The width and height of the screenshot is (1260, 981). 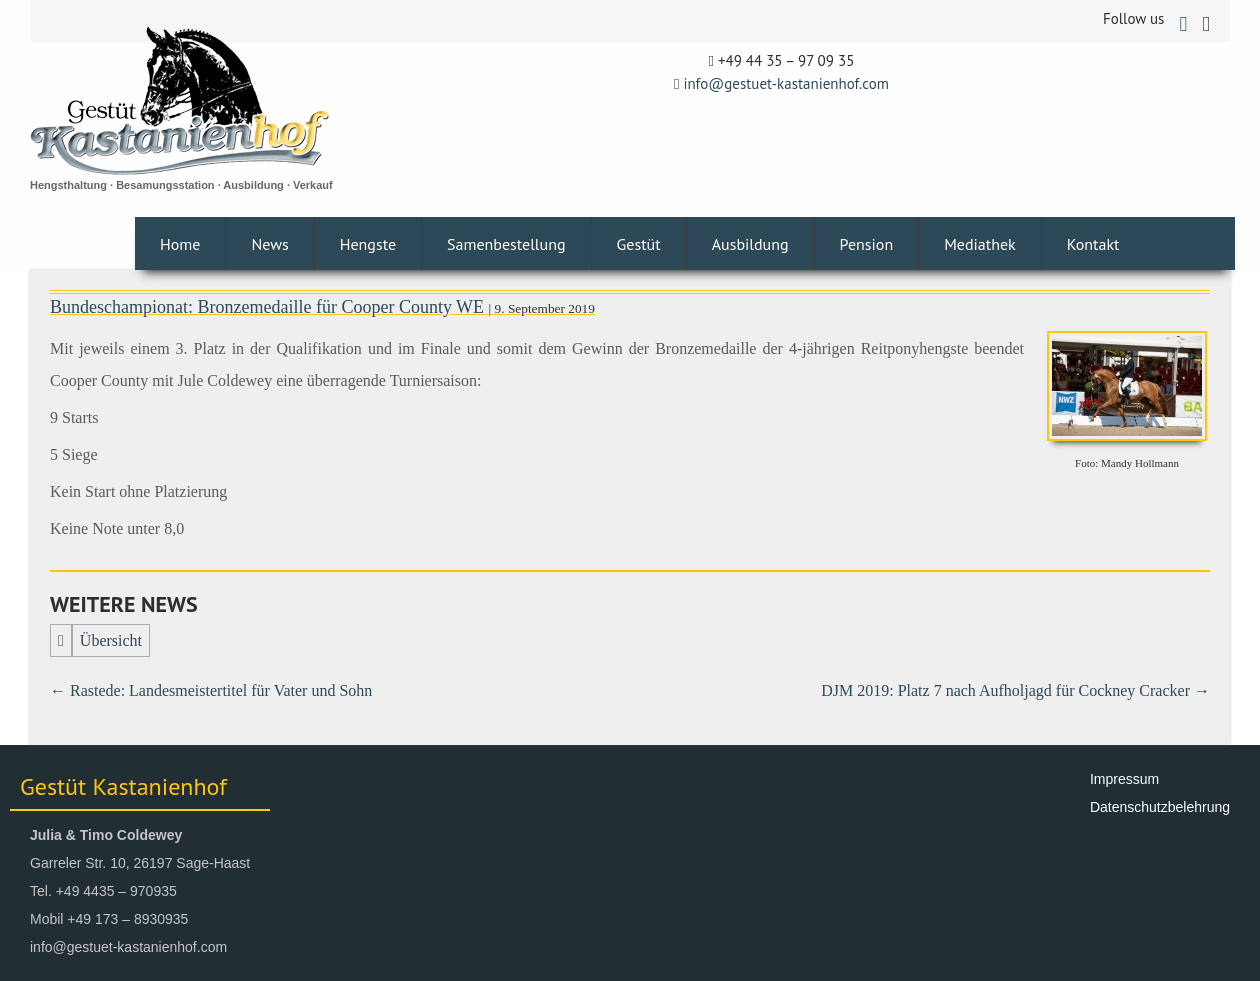 What do you see at coordinates (1093, 244) in the screenshot?
I see `Kontakt` at bounding box center [1093, 244].